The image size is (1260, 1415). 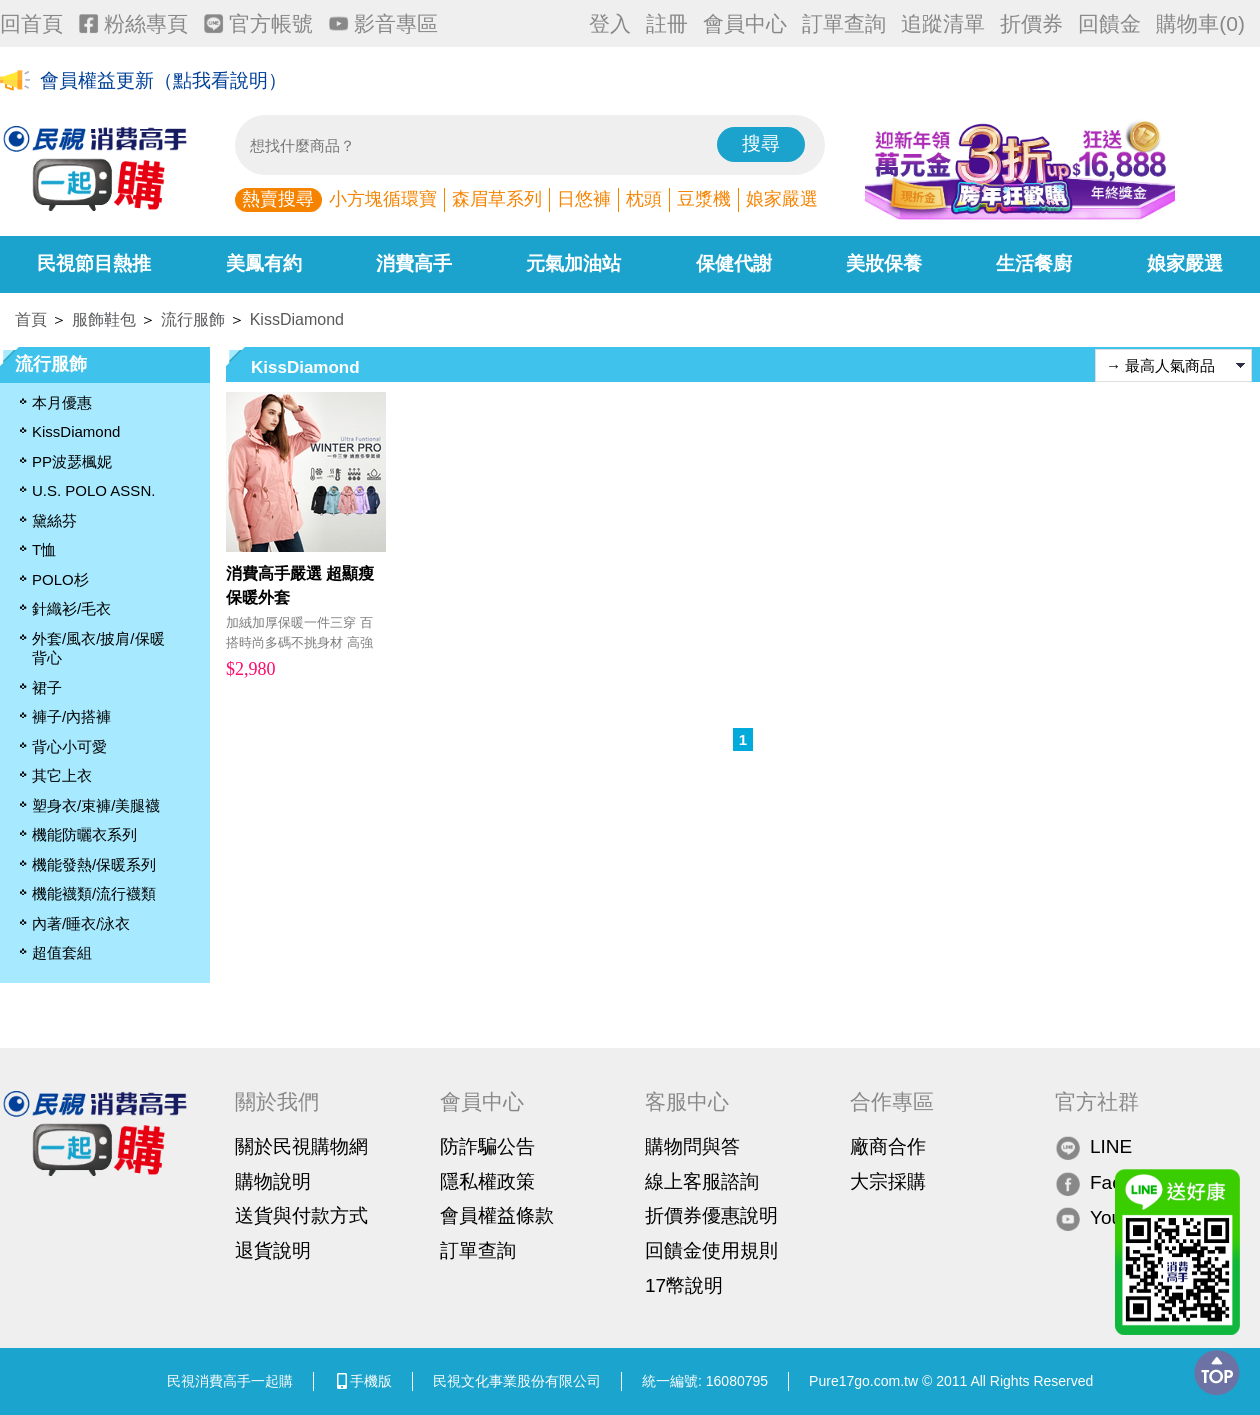 I want to click on 機能防曬衣系列, so click(x=84, y=834).